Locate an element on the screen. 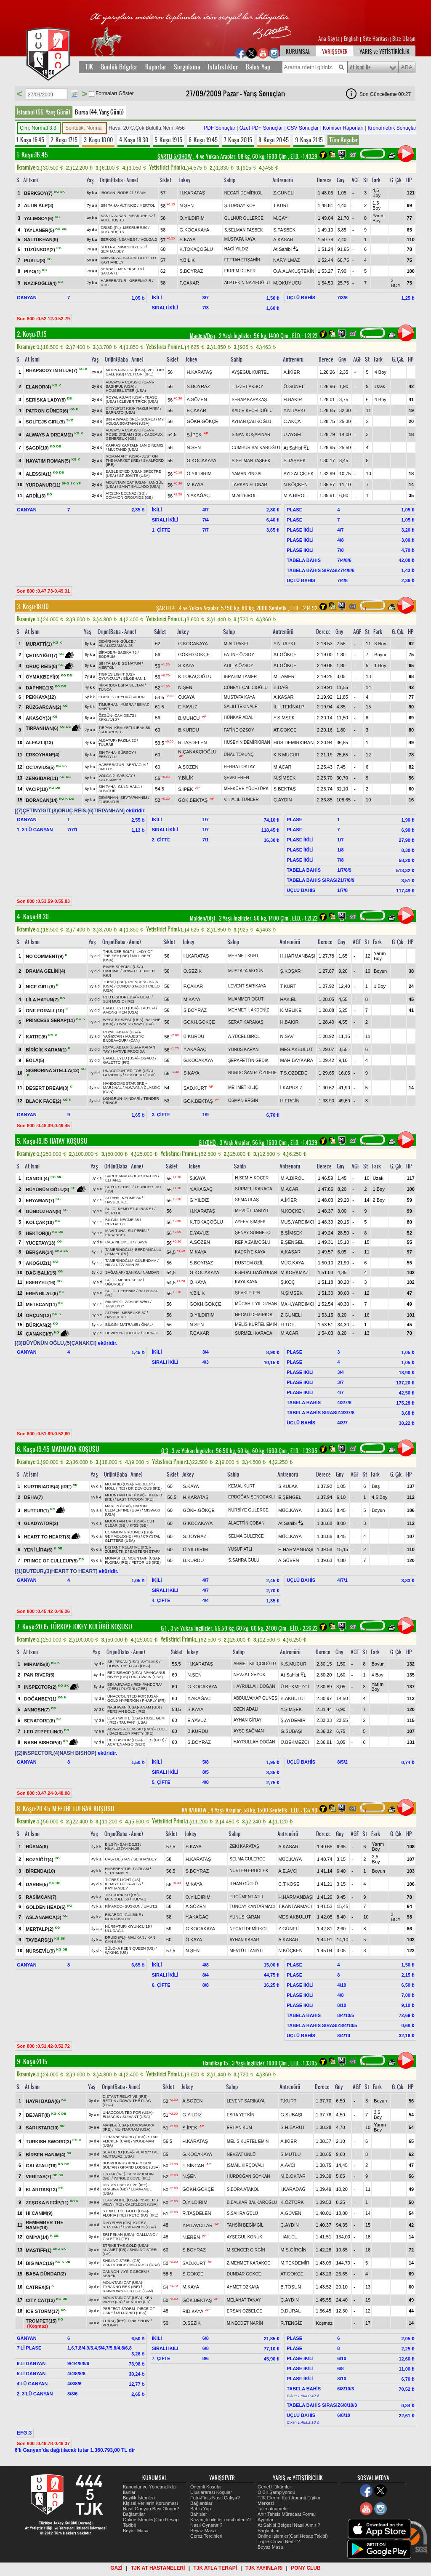 The width and height of the screenshot is (431, 2576). Günlük Bilgiler is located at coordinates (119, 67).